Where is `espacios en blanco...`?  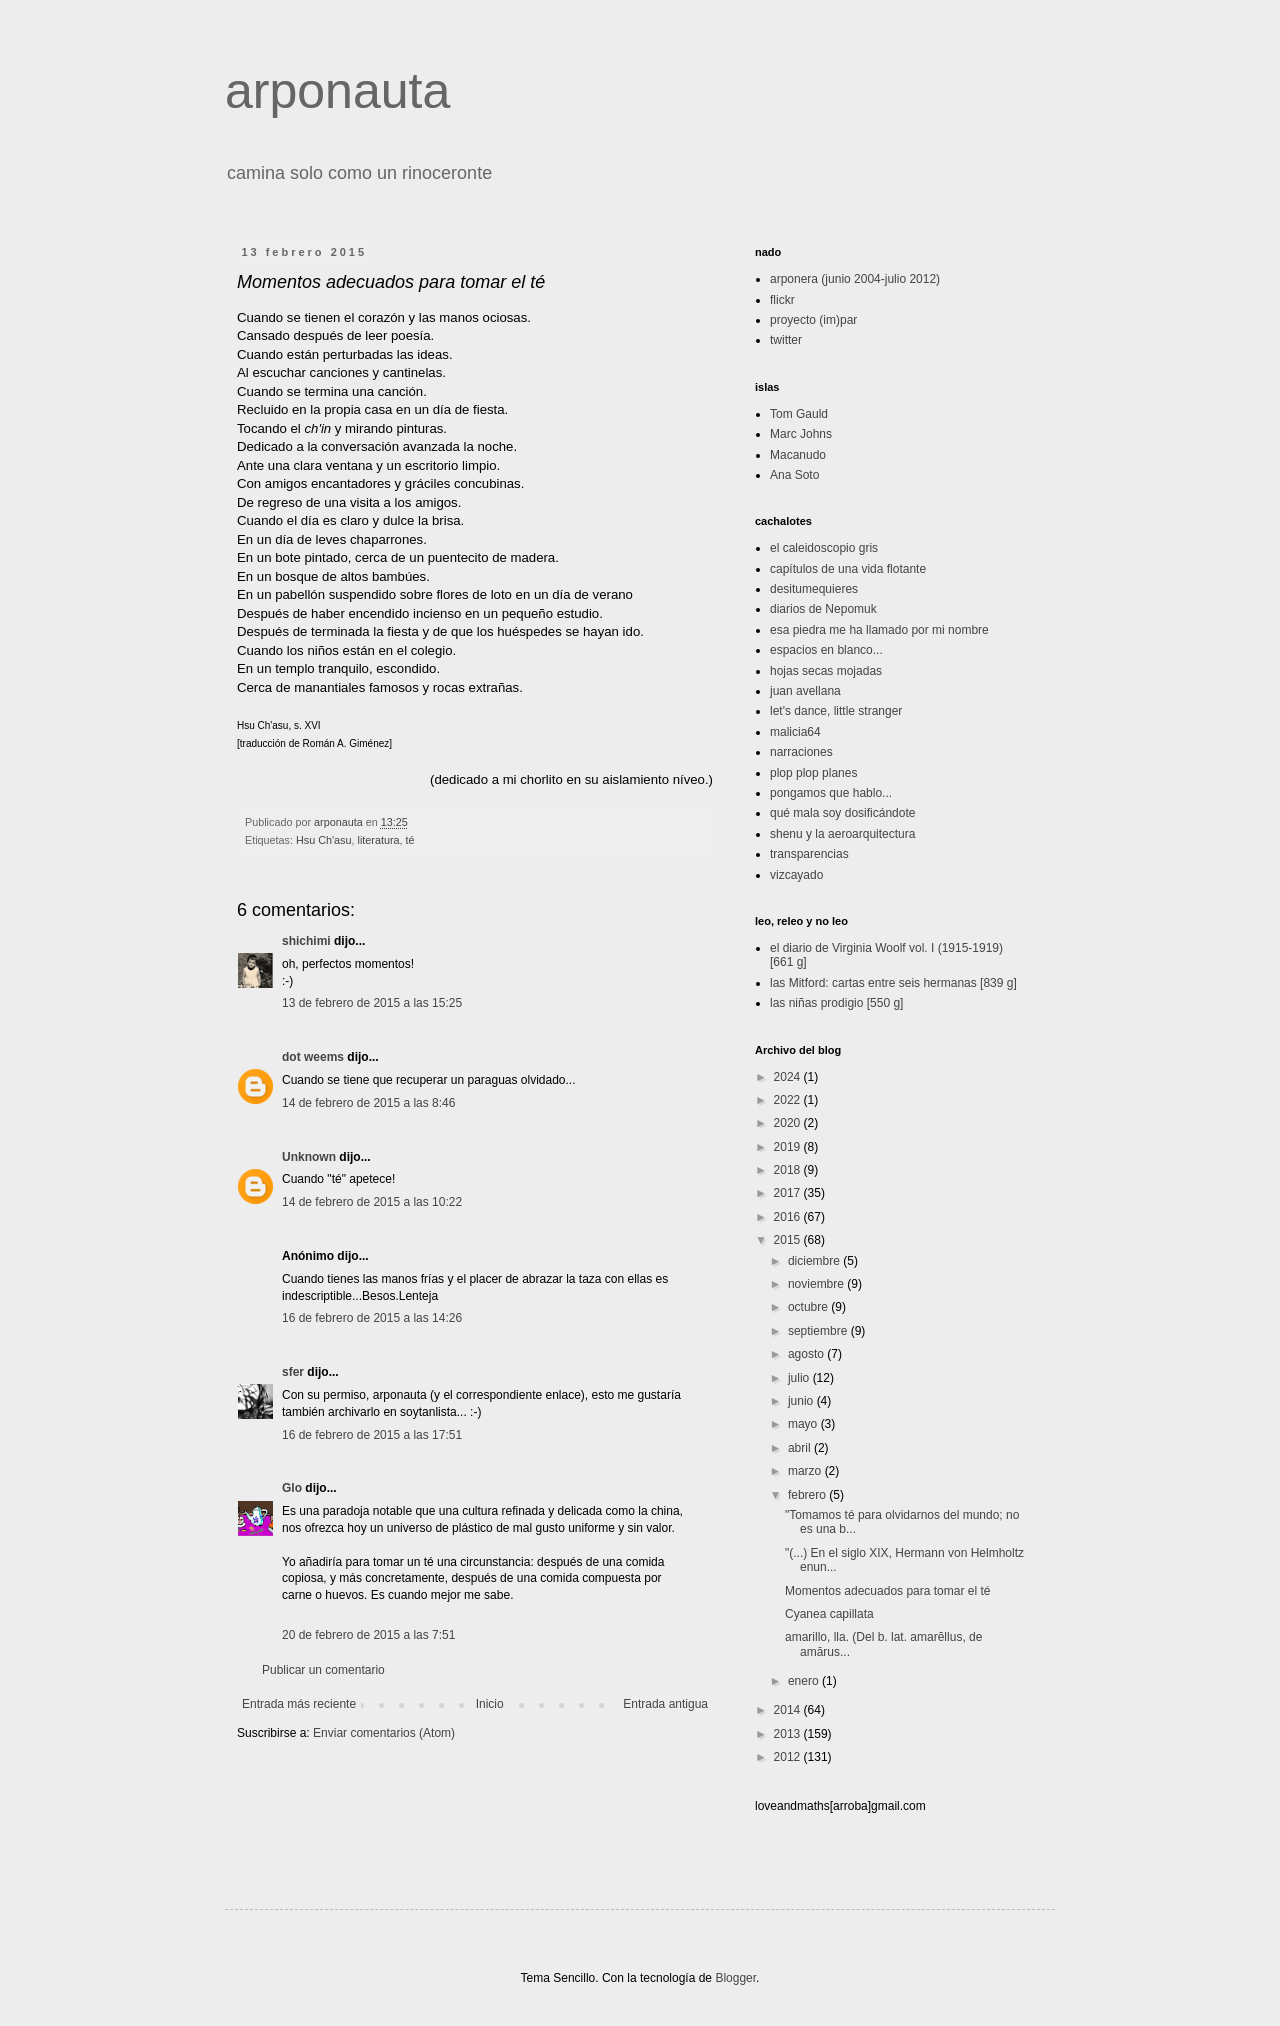 espacios en blanco... is located at coordinates (826, 650).